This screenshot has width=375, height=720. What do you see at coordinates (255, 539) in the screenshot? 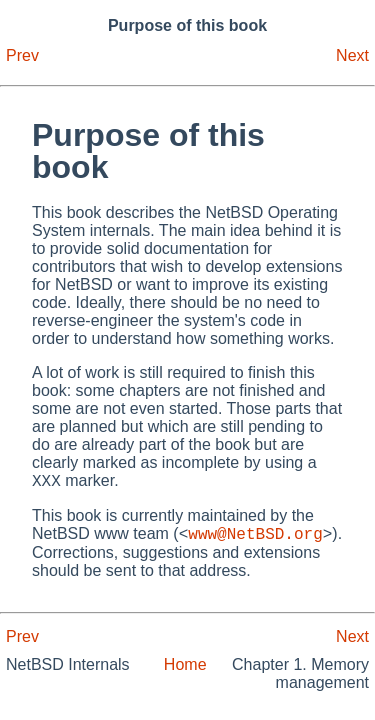
I see `www@NetBSD.org` at bounding box center [255, 539].